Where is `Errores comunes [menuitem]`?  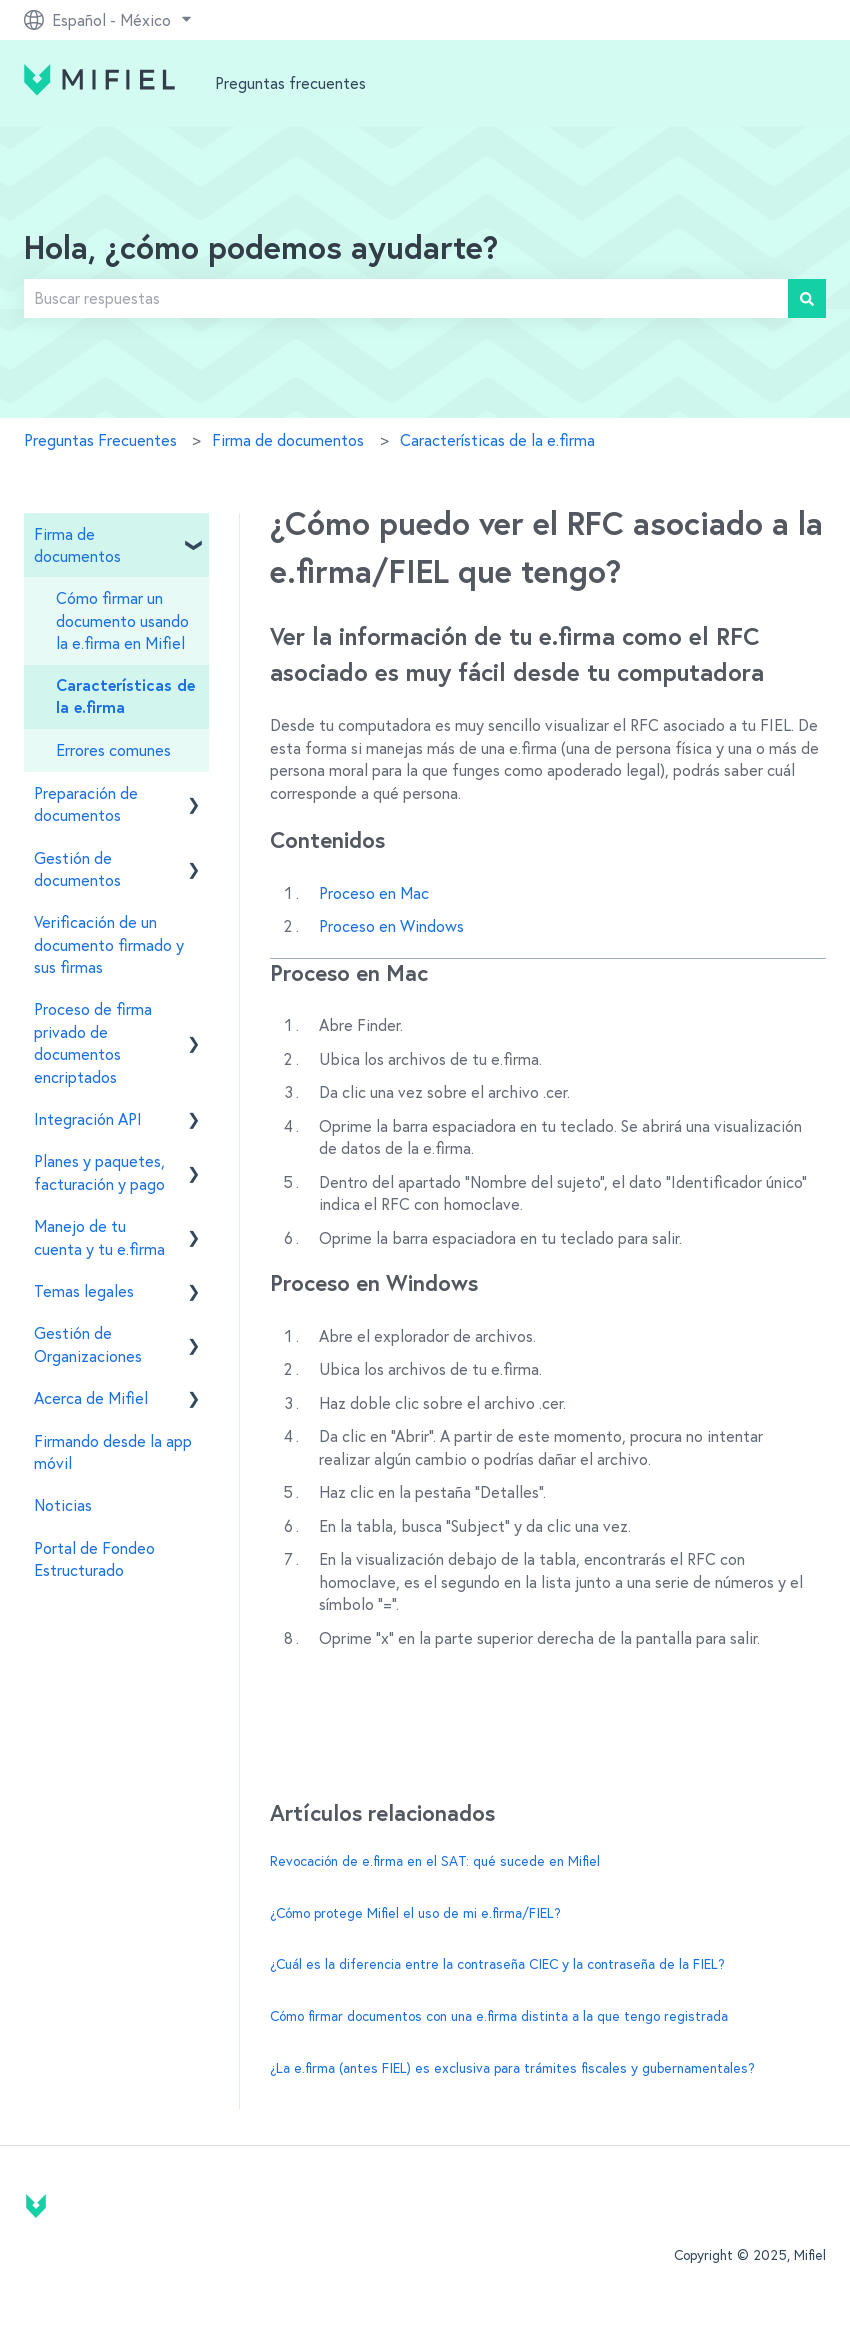
Errores comunes [menuitem] is located at coordinates (113, 750).